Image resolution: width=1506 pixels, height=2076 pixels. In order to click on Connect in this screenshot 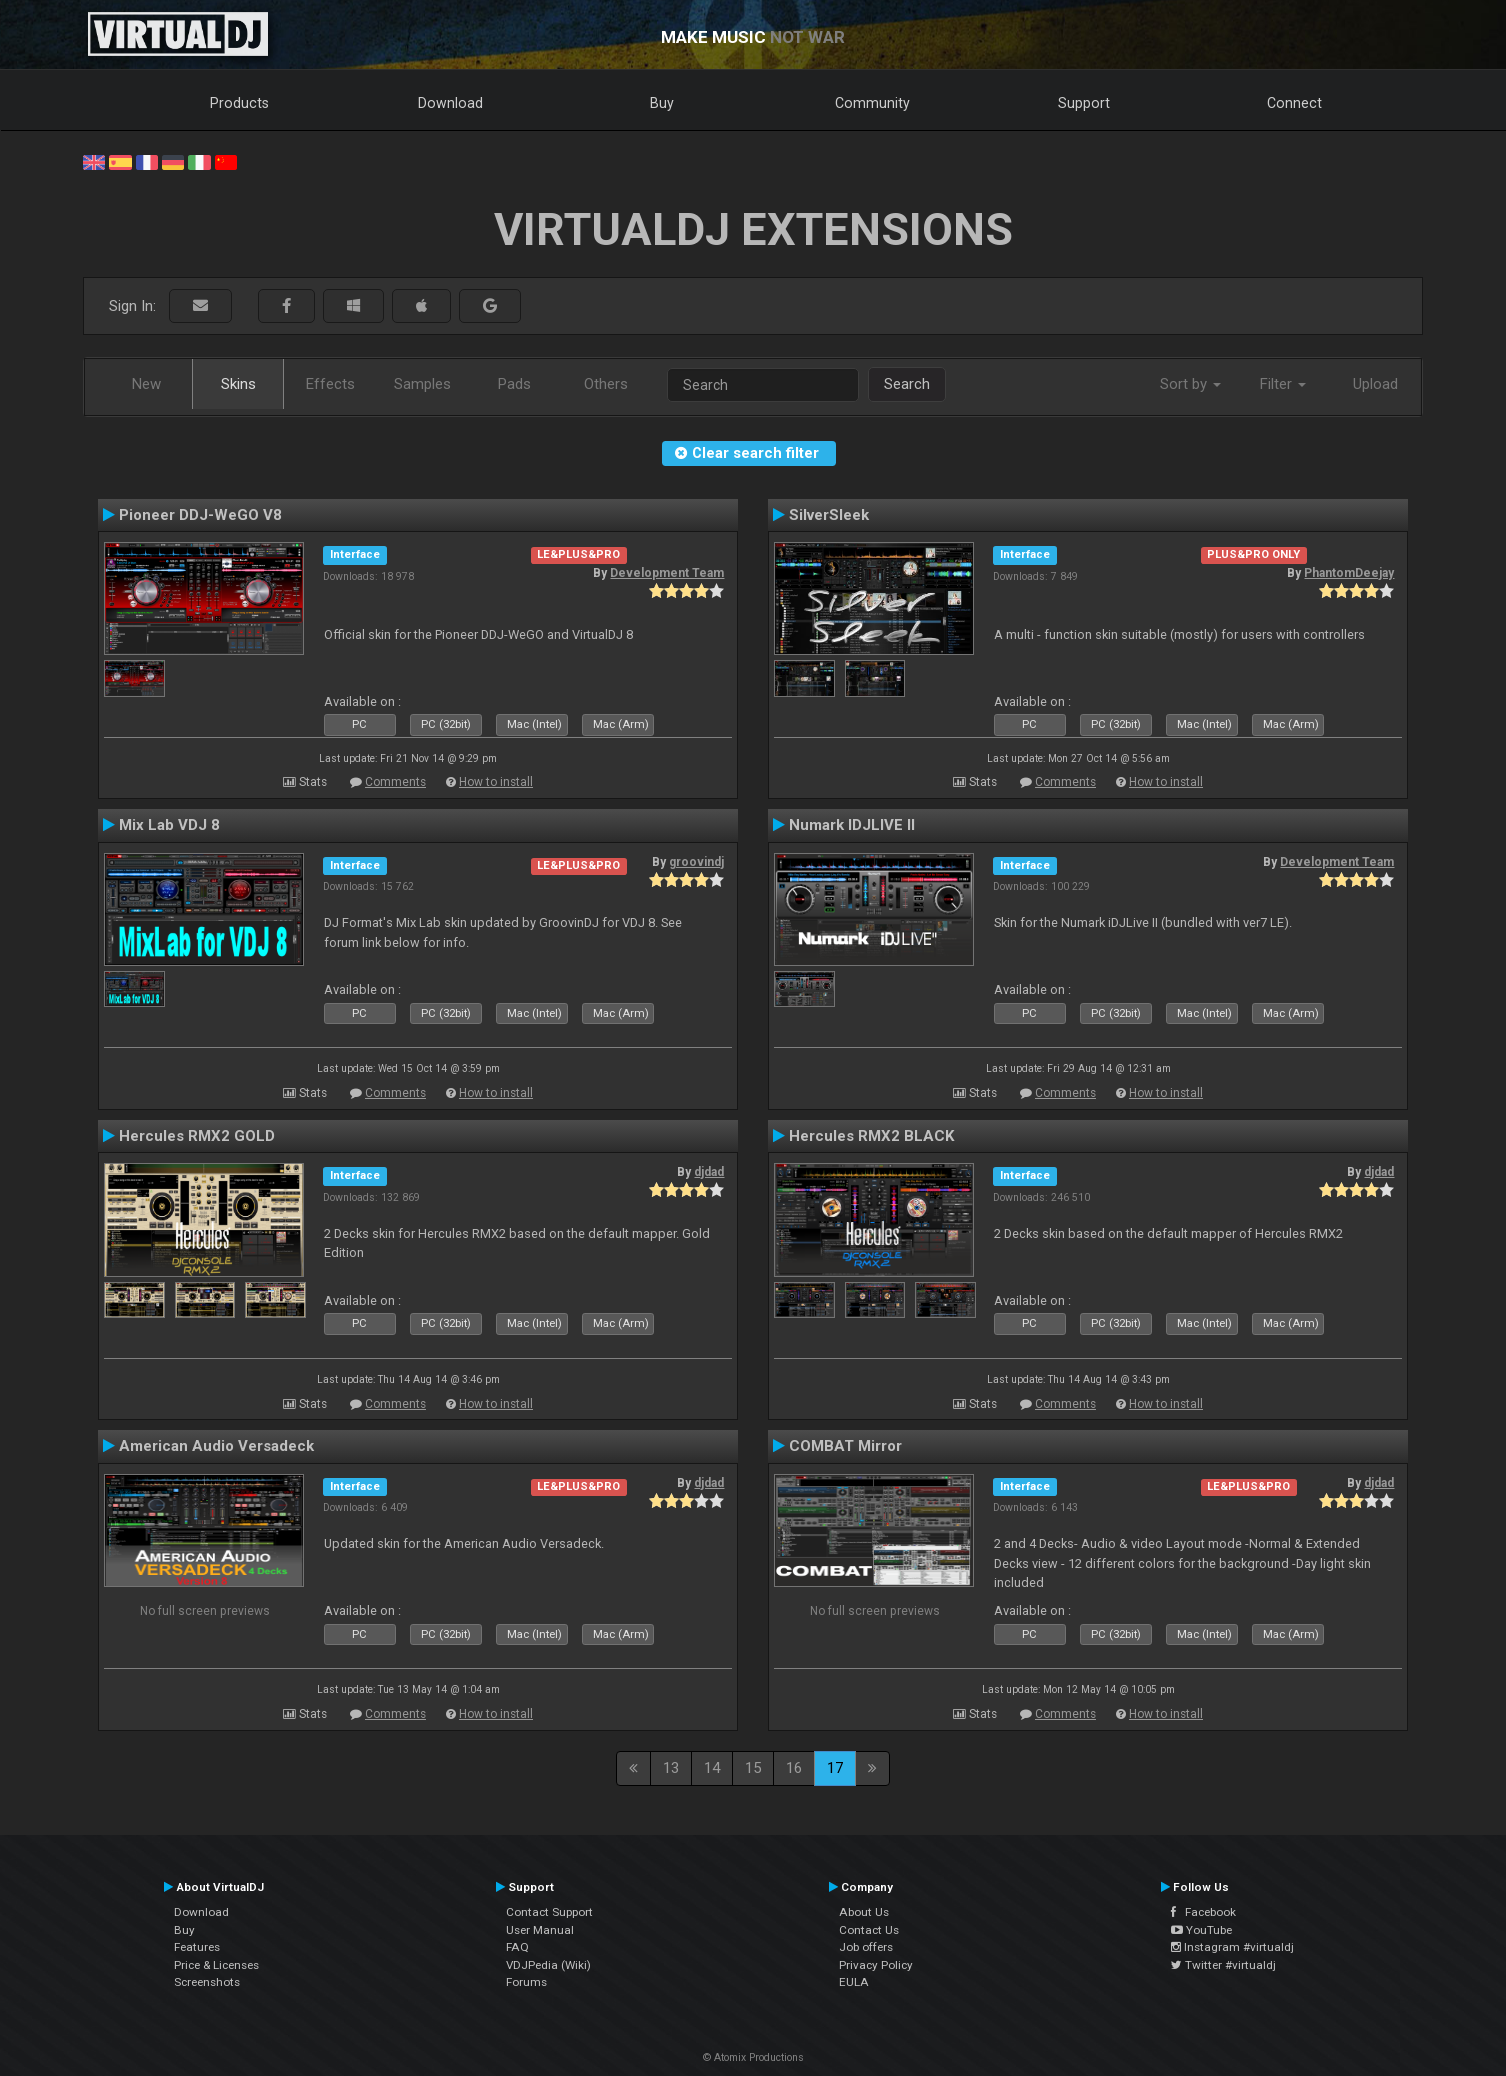, I will do `click(1294, 103)`.